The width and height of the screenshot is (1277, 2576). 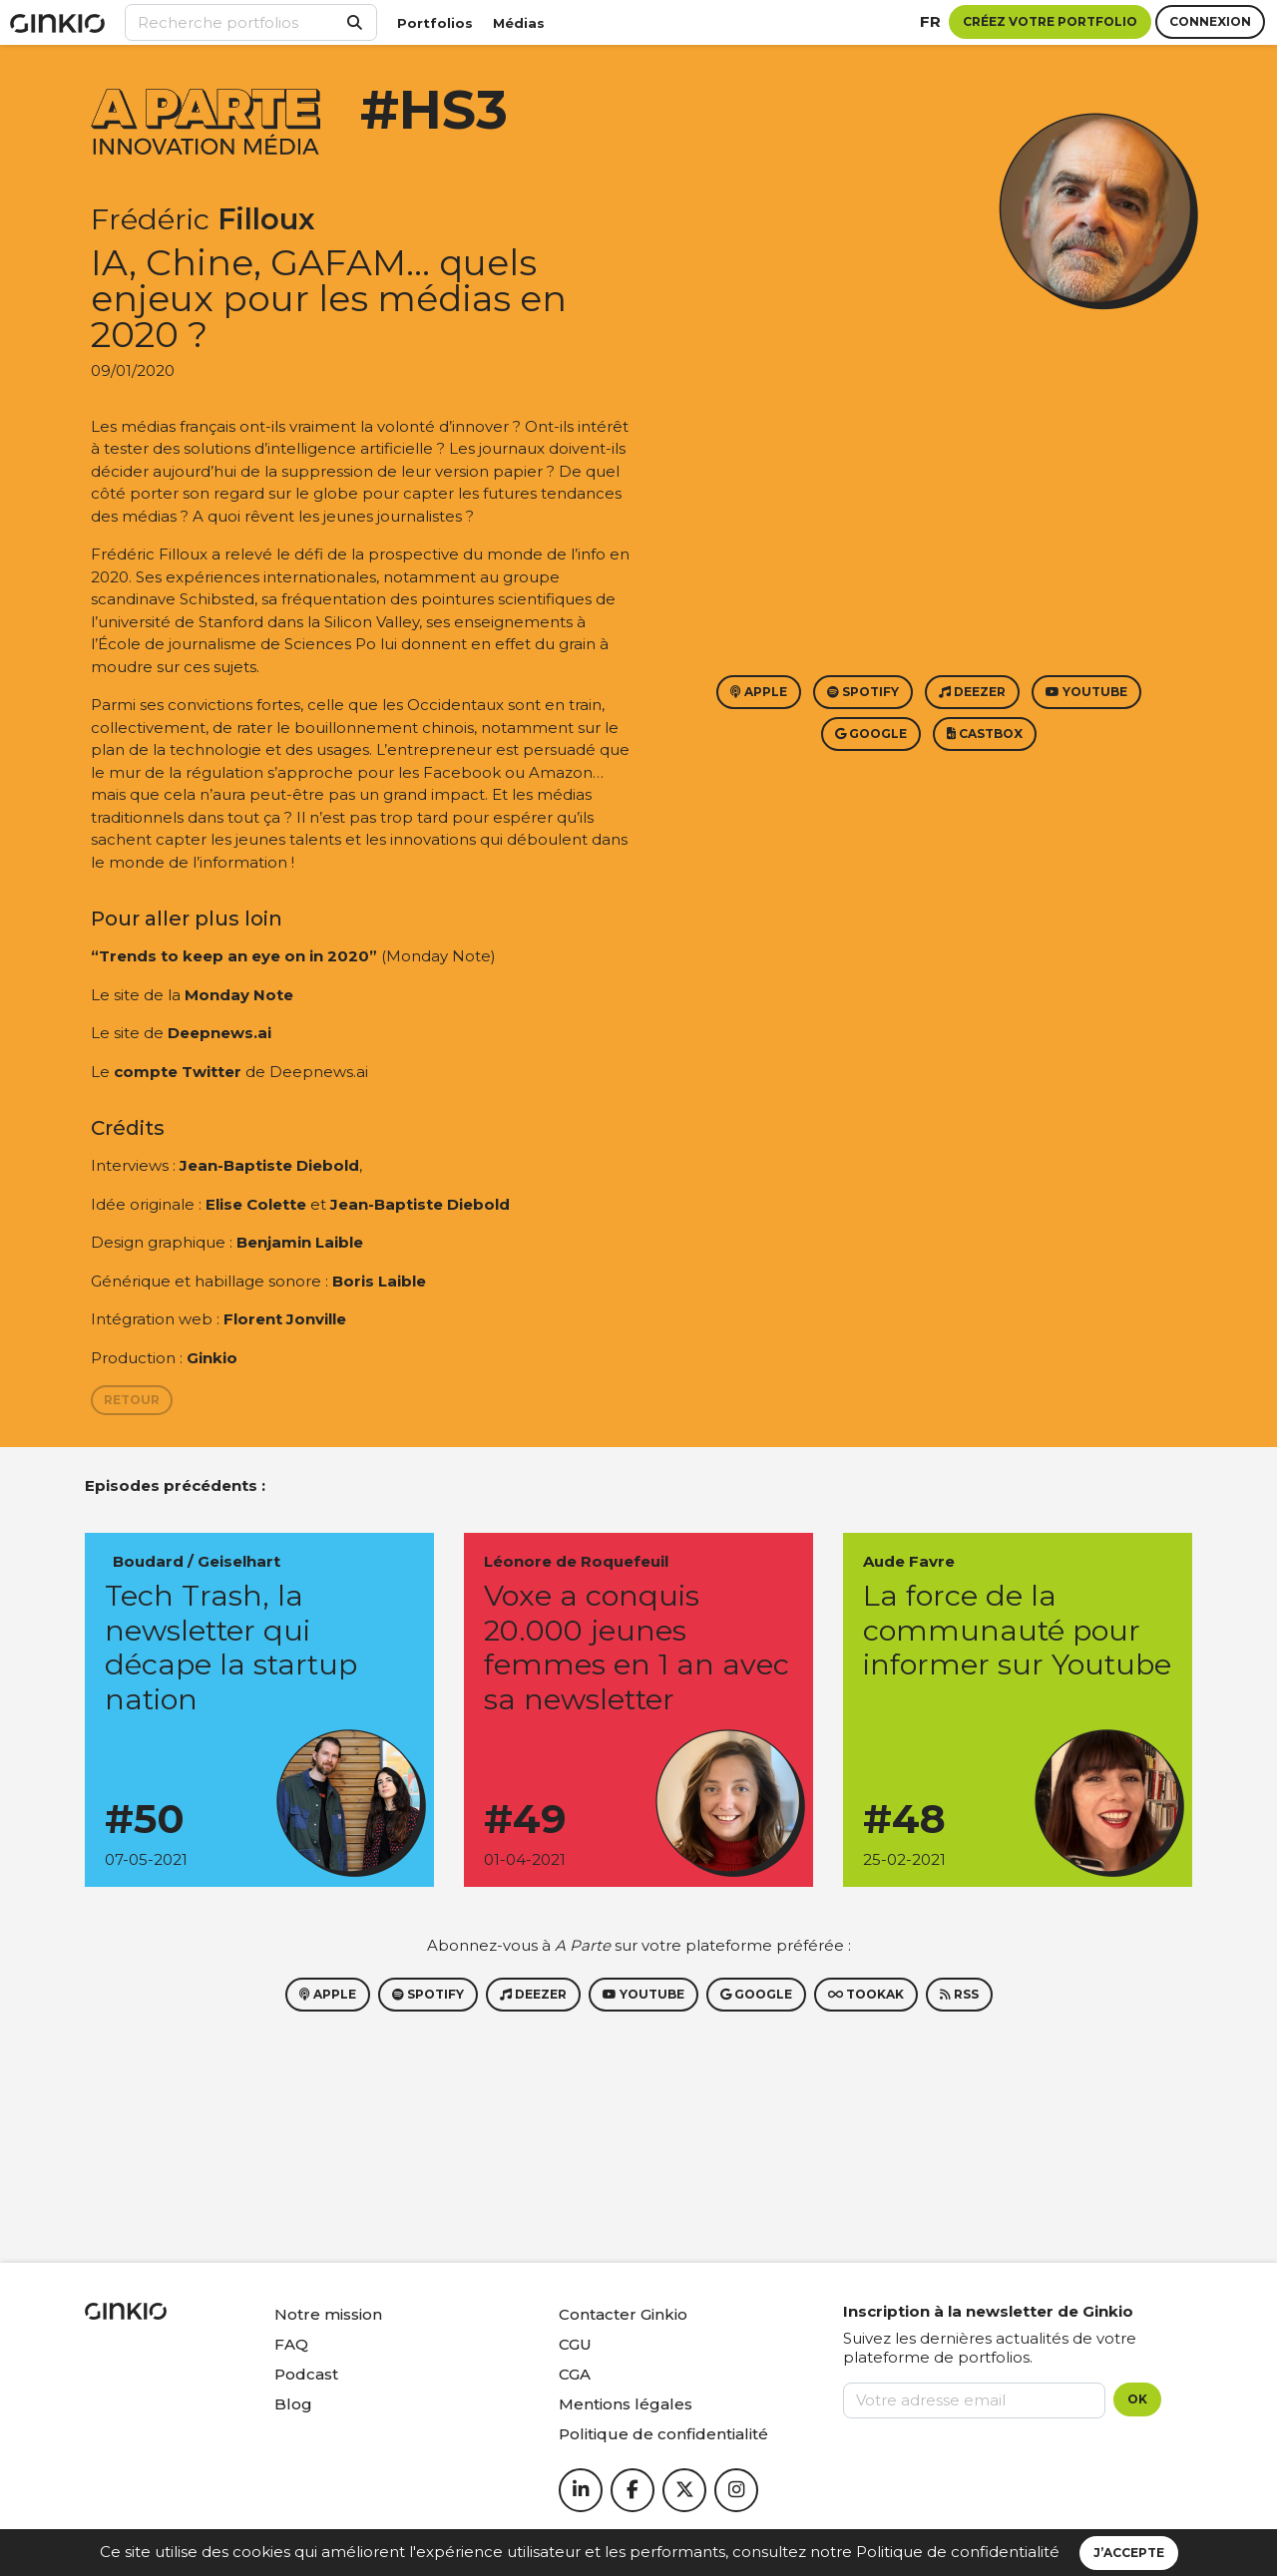 I want to click on Google, so click(x=871, y=733).